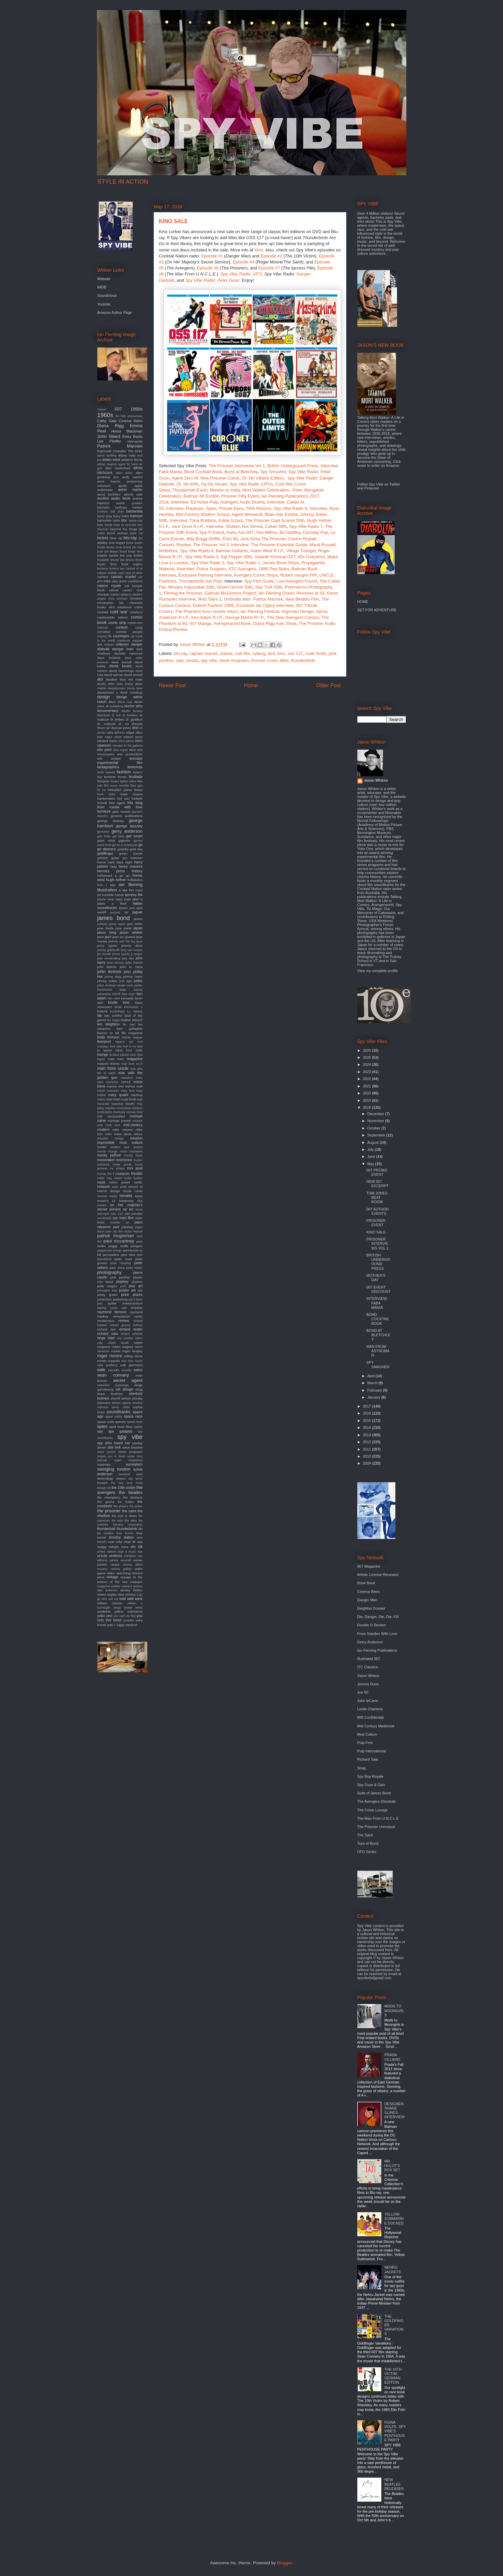 The image size is (503, 2576). Describe the element at coordinates (114, 590) in the screenshot. I see `catsuit` at that location.